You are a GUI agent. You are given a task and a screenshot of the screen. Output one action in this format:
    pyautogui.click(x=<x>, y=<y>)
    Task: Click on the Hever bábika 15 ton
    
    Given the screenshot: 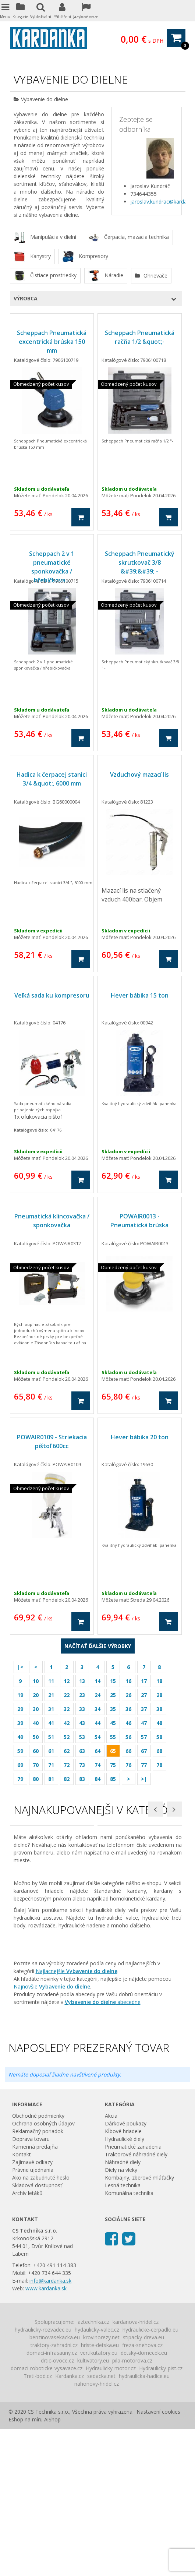 What is the action you would take?
    pyautogui.click(x=140, y=995)
    